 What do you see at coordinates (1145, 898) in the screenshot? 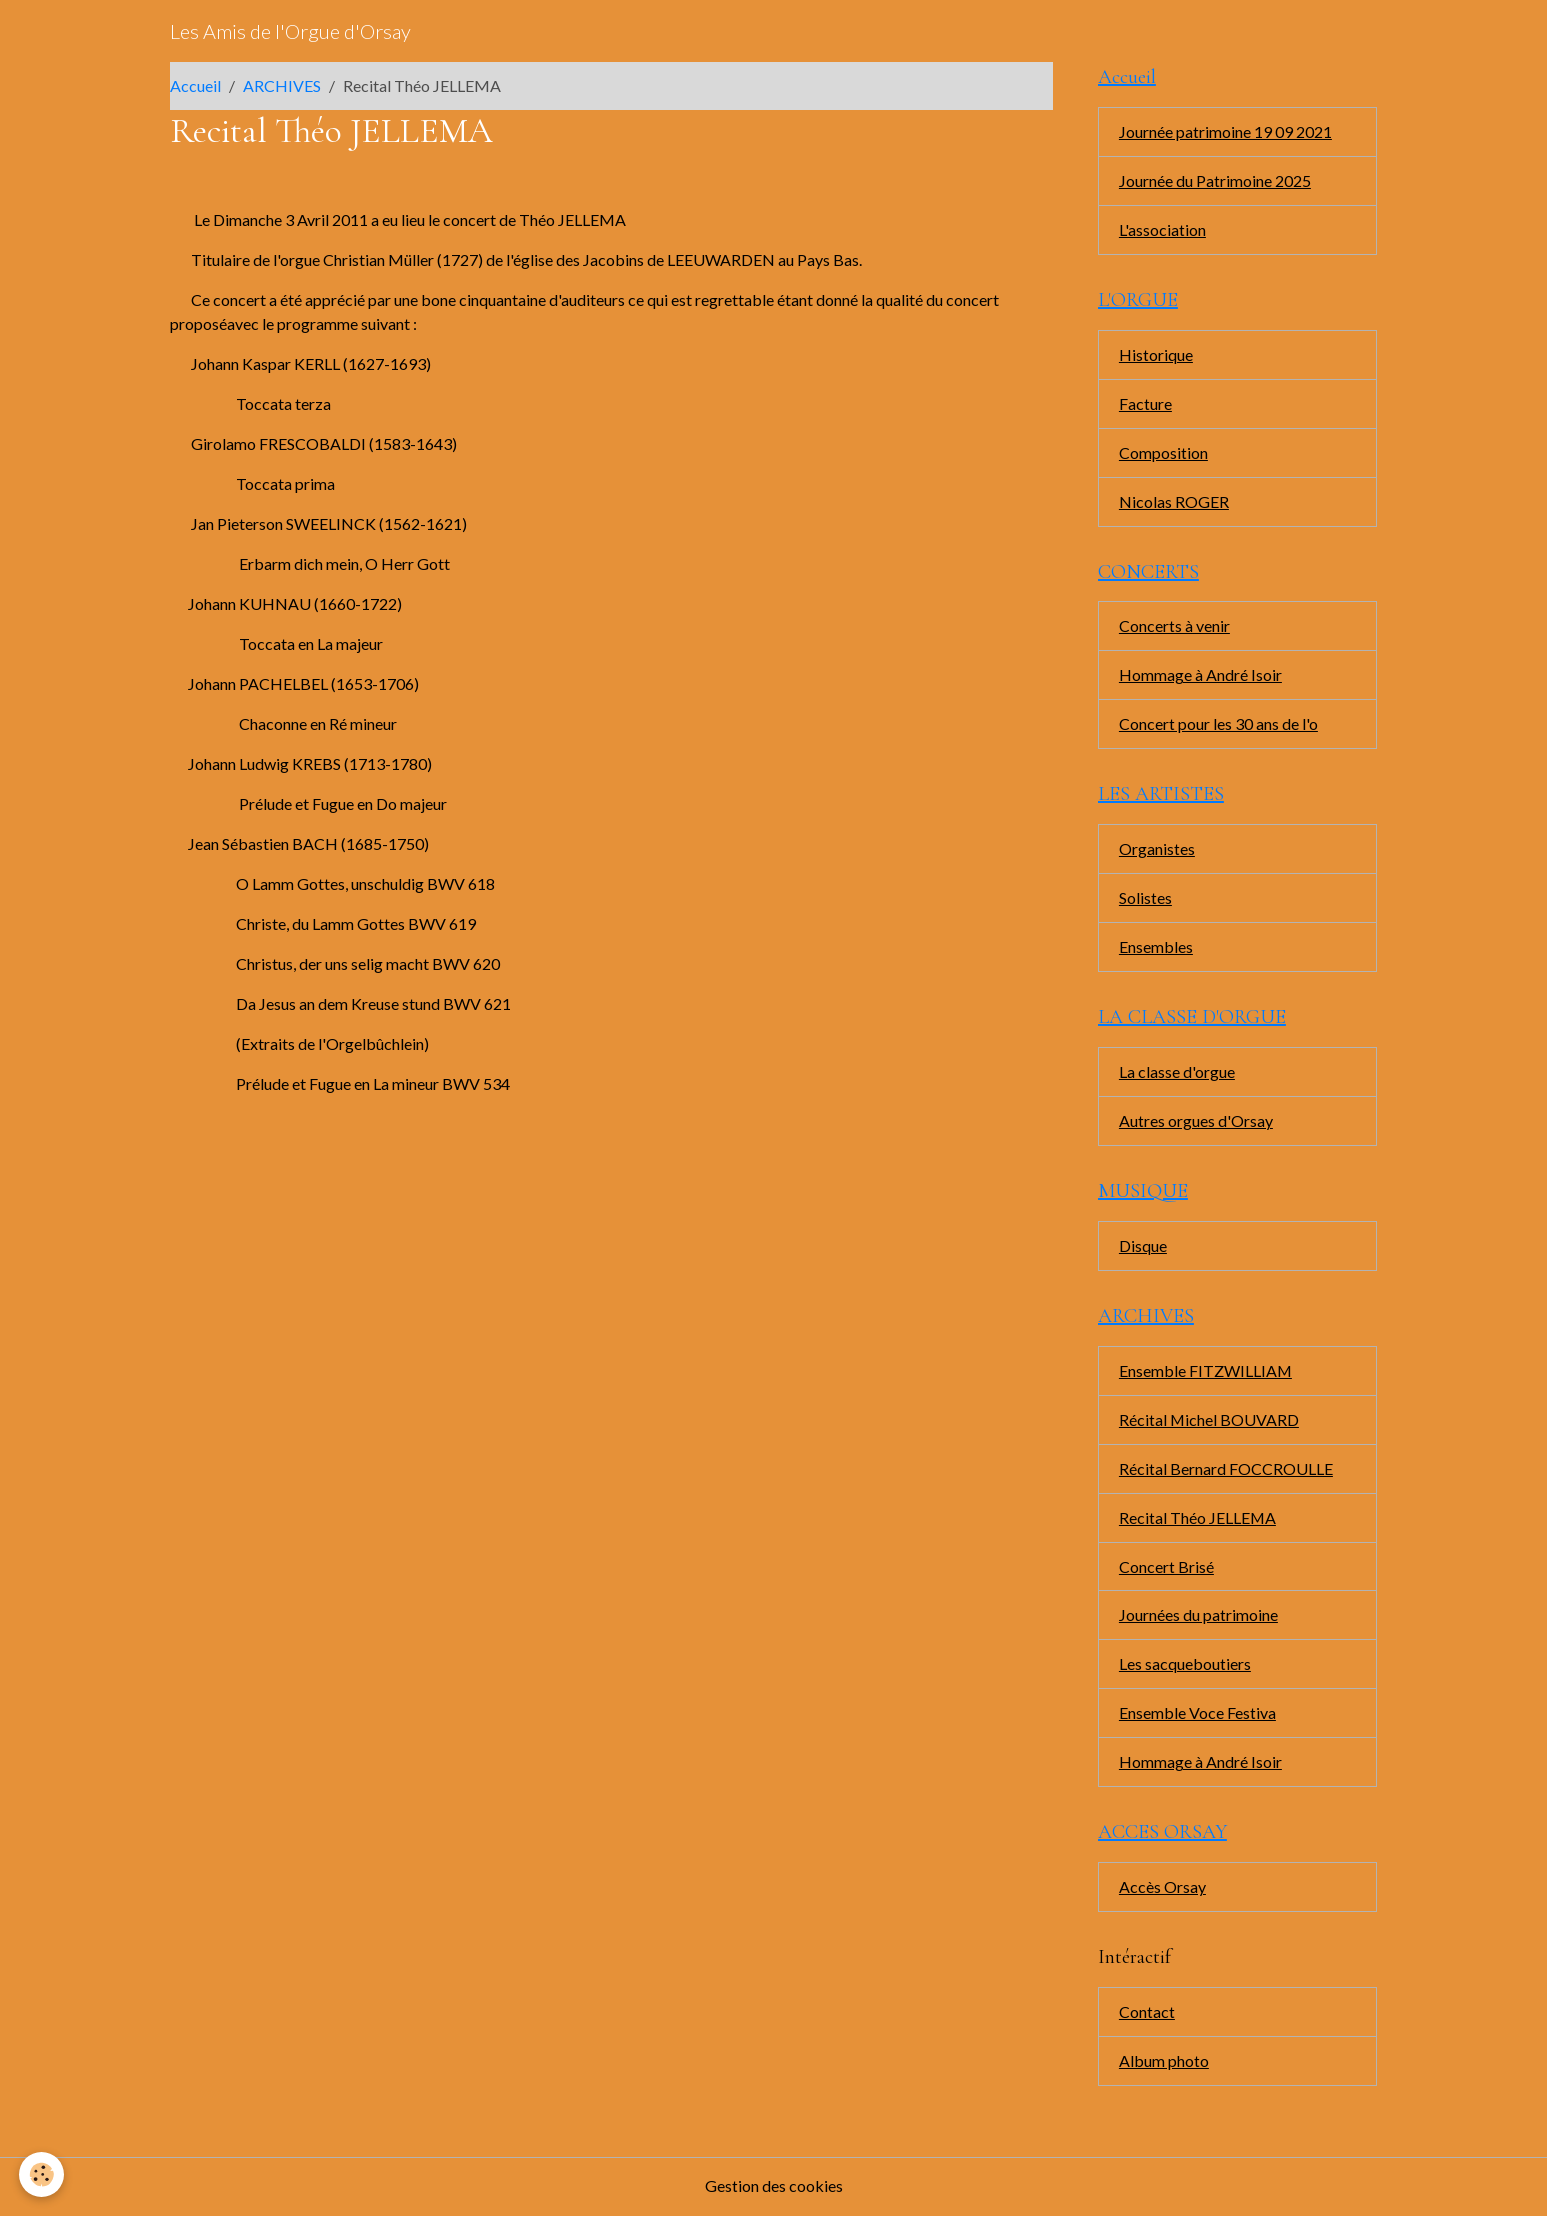
I see `Solistes` at bounding box center [1145, 898].